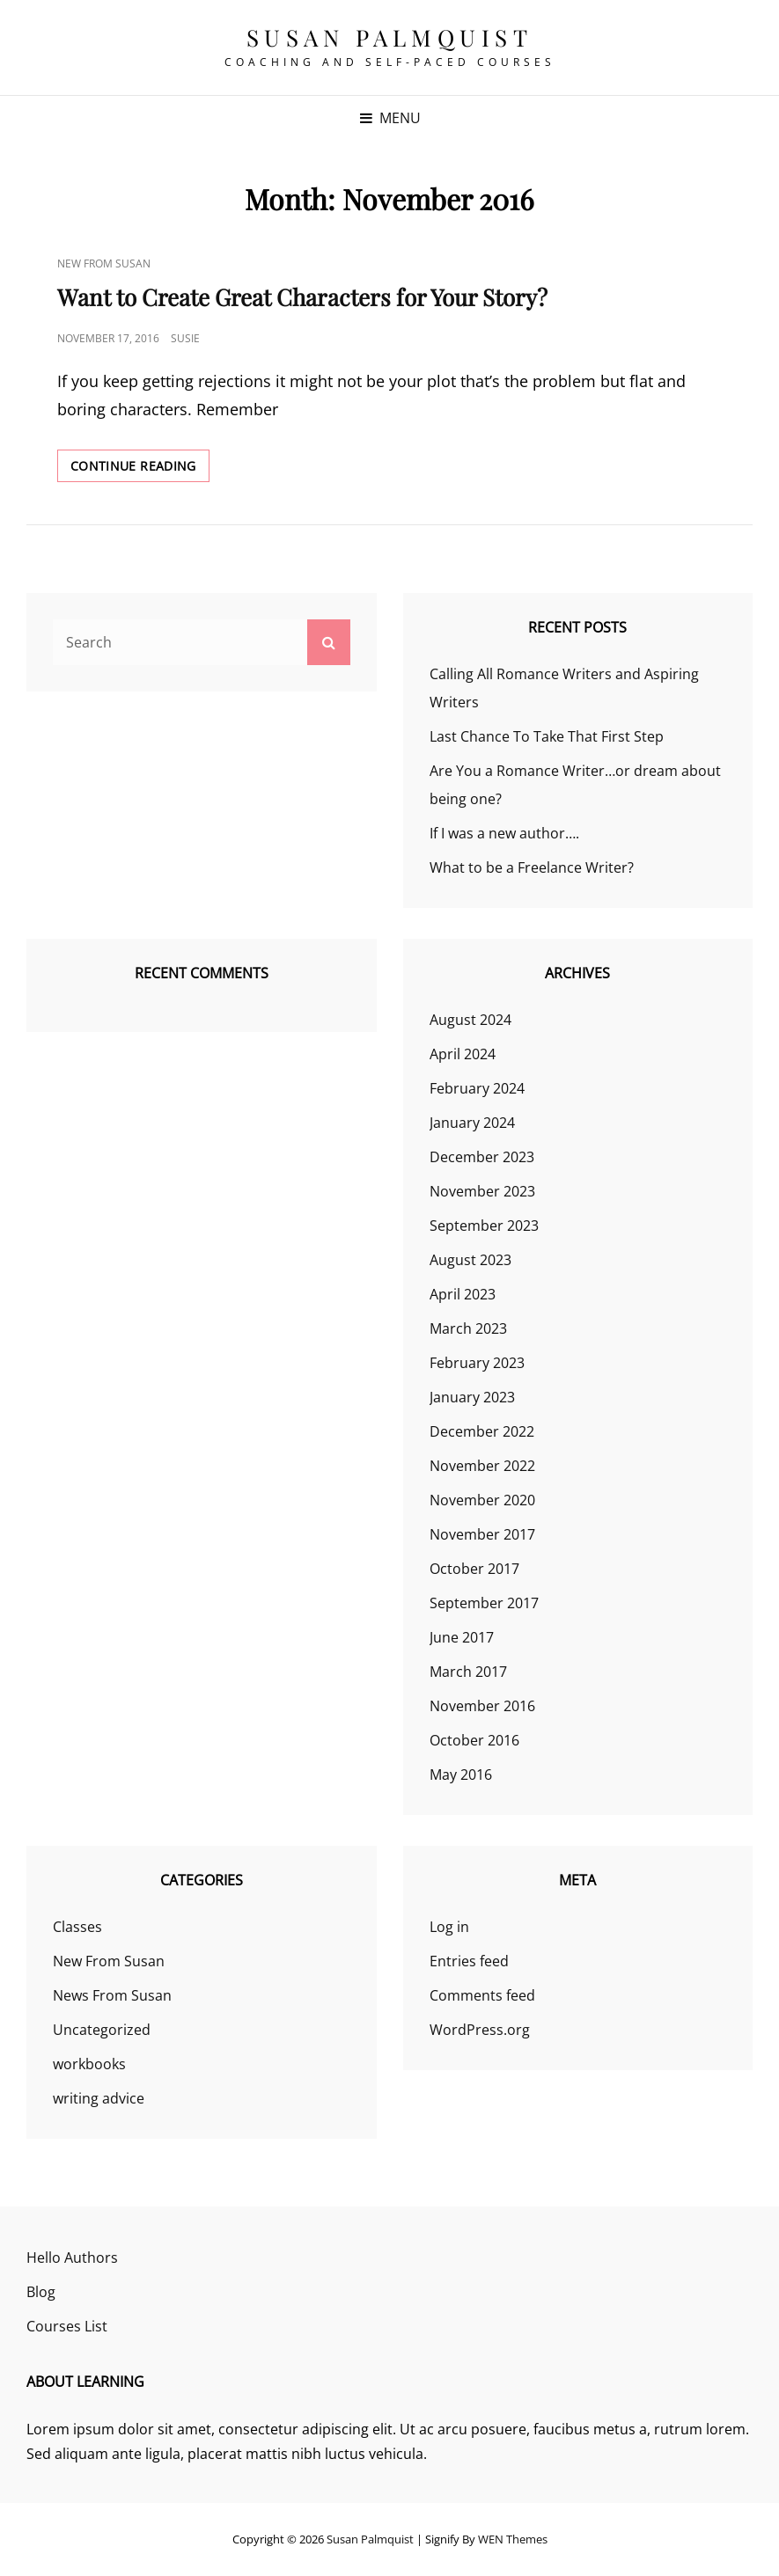 The image size is (779, 2576). Describe the element at coordinates (102, 2029) in the screenshot. I see `Uncategorized` at that location.